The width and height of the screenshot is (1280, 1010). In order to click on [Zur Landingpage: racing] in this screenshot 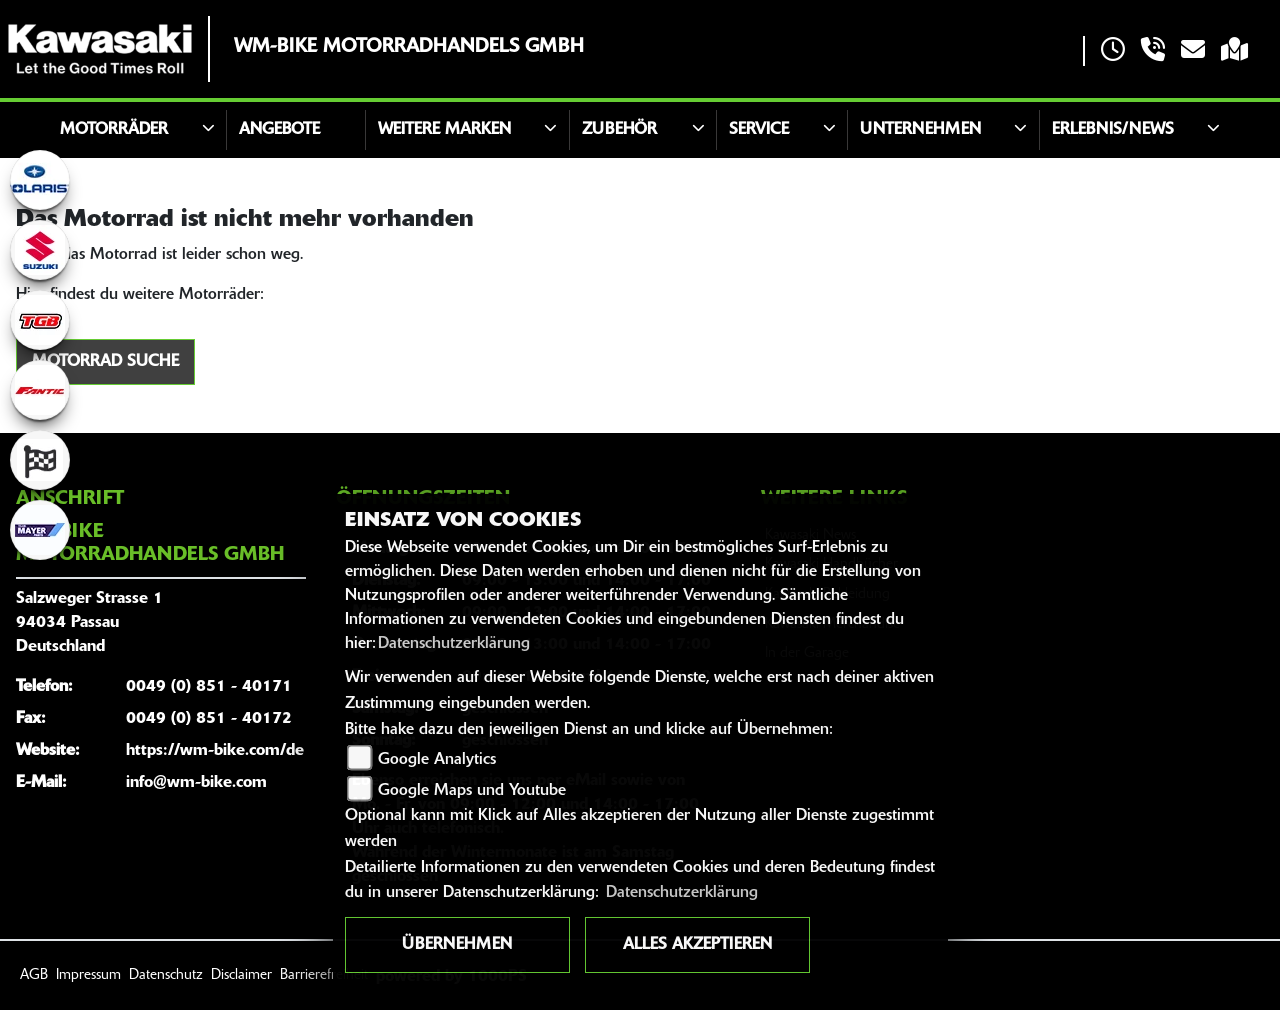, I will do `click(40, 460)`.